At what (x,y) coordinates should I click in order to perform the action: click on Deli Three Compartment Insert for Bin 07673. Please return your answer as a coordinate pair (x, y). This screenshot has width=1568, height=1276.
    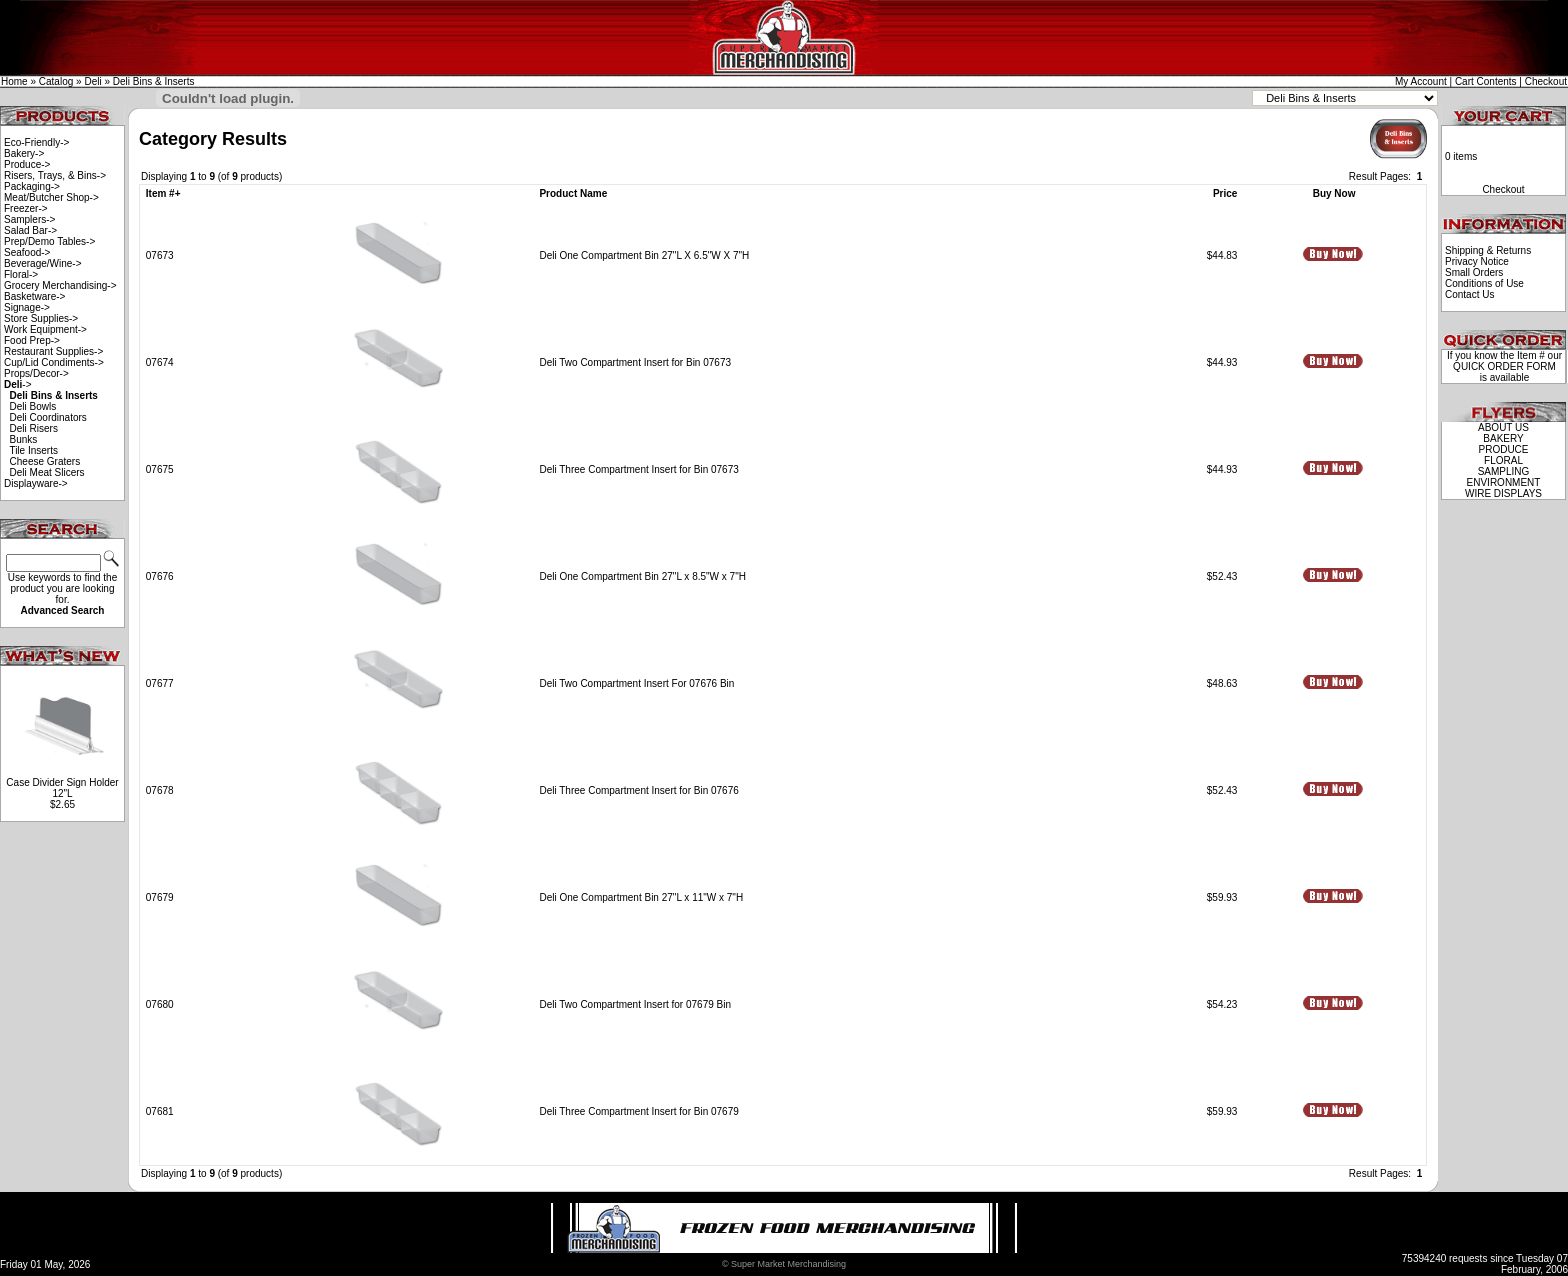
    Looking at the image, I should click on (638, 469).